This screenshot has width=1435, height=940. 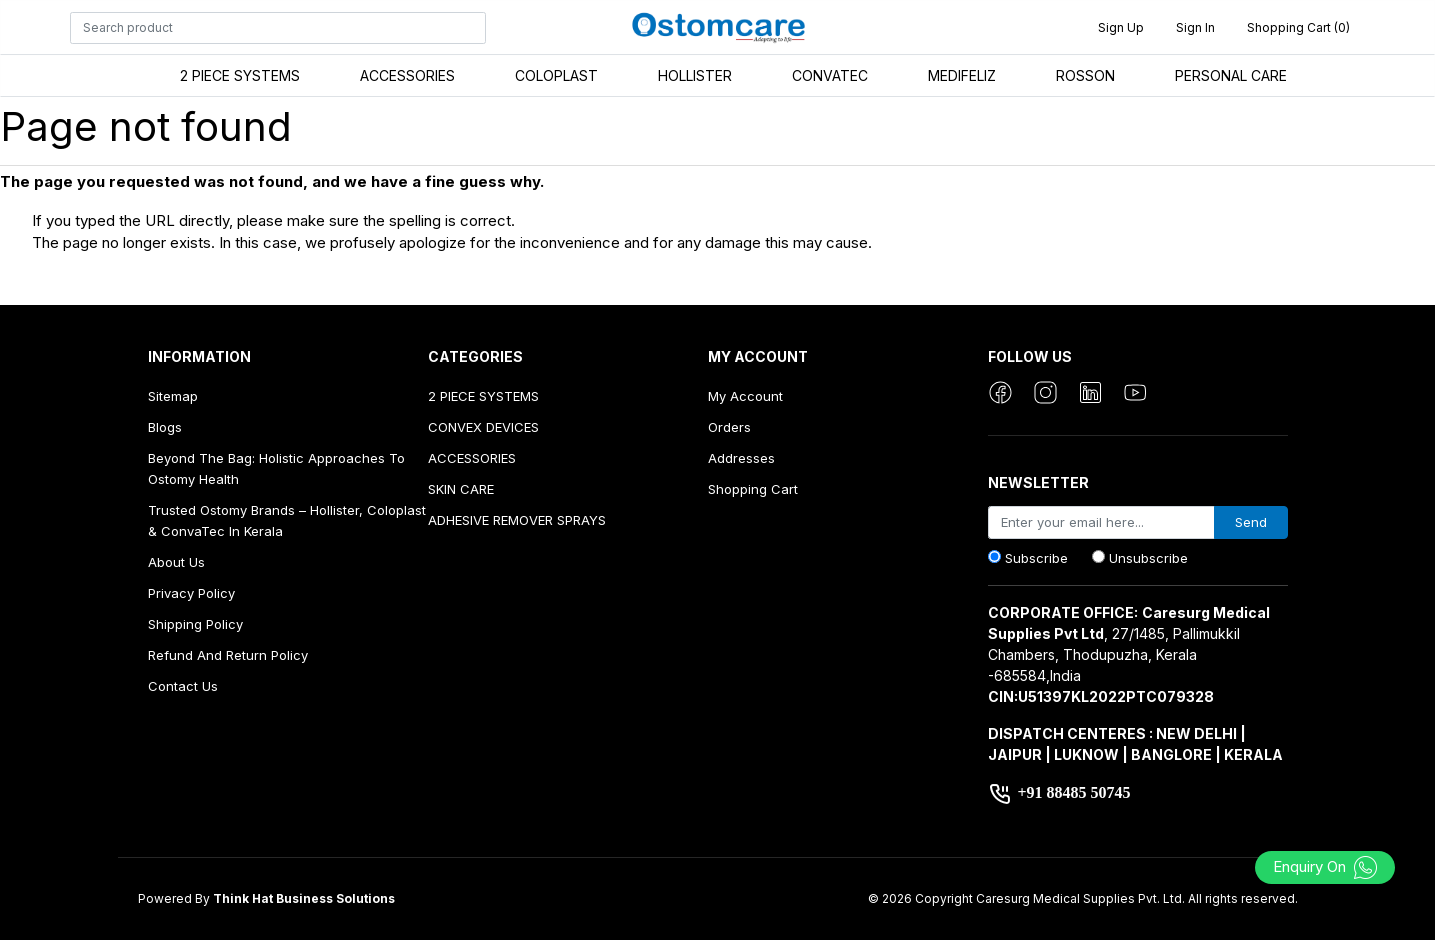 What do you see at coordinates (745, 396) in the screenshot?
I see `My account` at bounding box center [745, 396].